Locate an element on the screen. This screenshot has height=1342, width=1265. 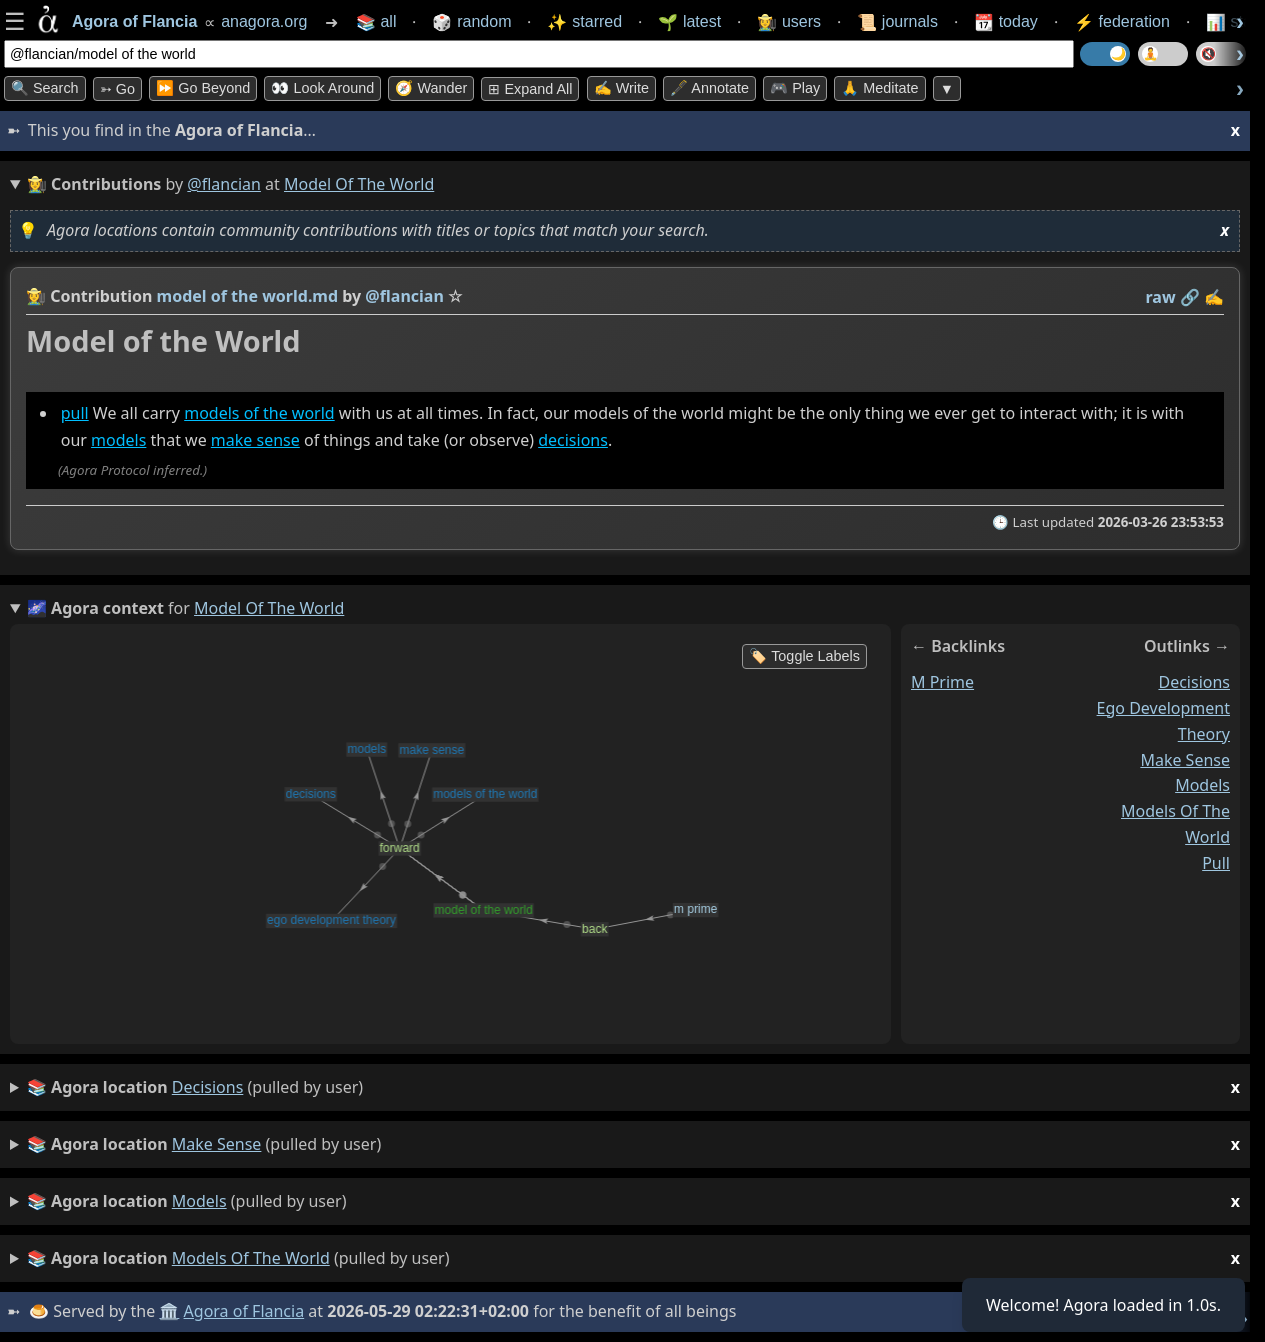
🖋️ Annotate is located at coordinates (709, 88).